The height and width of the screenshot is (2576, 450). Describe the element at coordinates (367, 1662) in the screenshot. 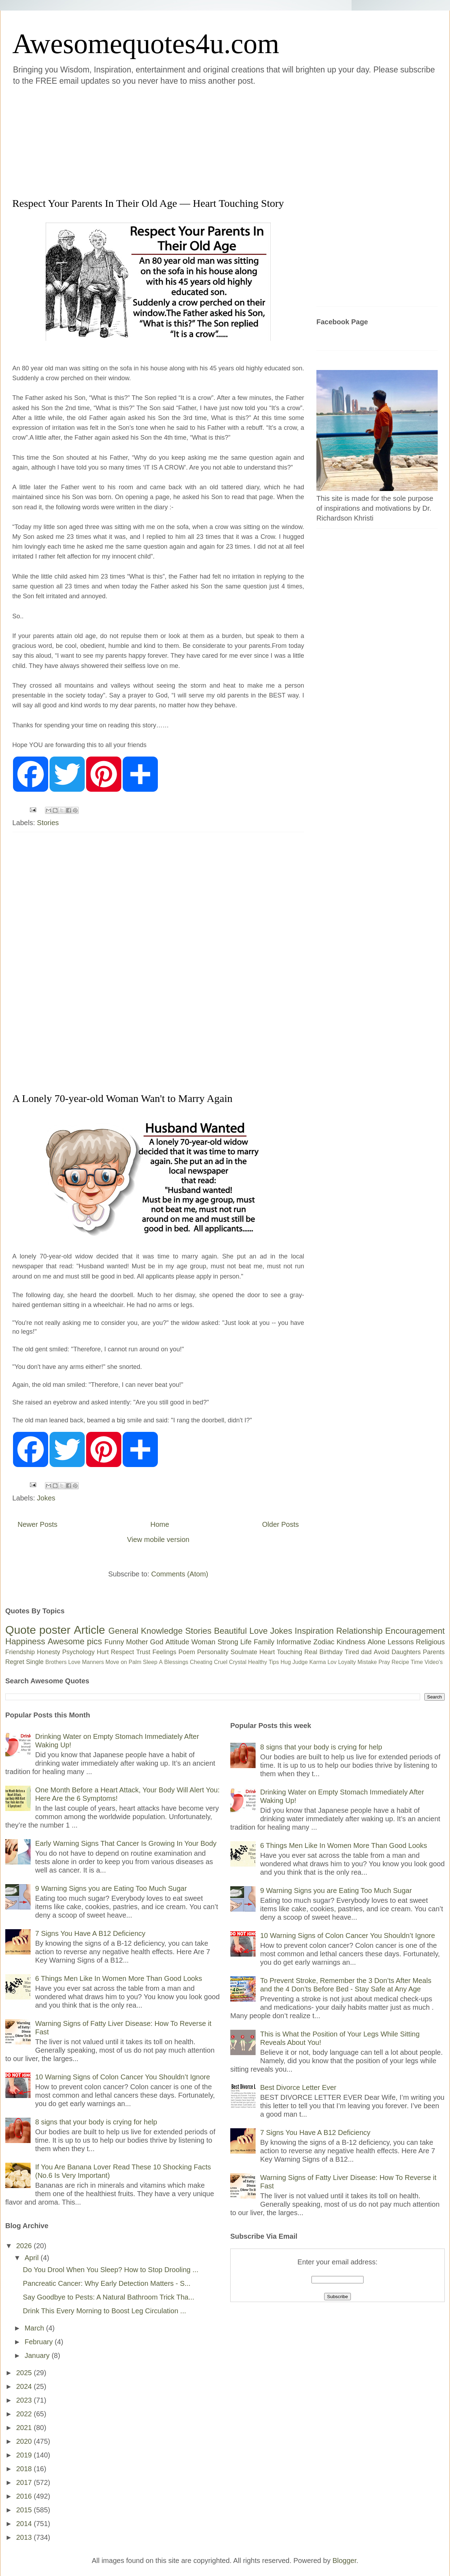

I see `Mistake` at that location.